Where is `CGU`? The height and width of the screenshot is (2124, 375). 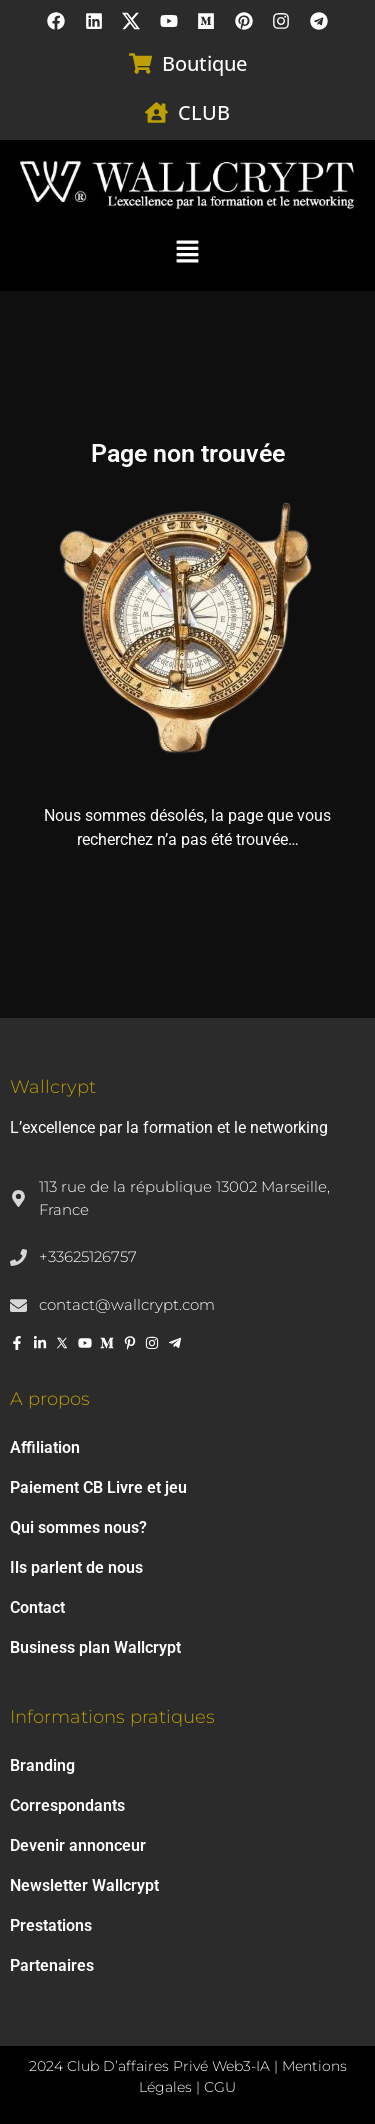 CGU is located at coordinates (220, 2087).